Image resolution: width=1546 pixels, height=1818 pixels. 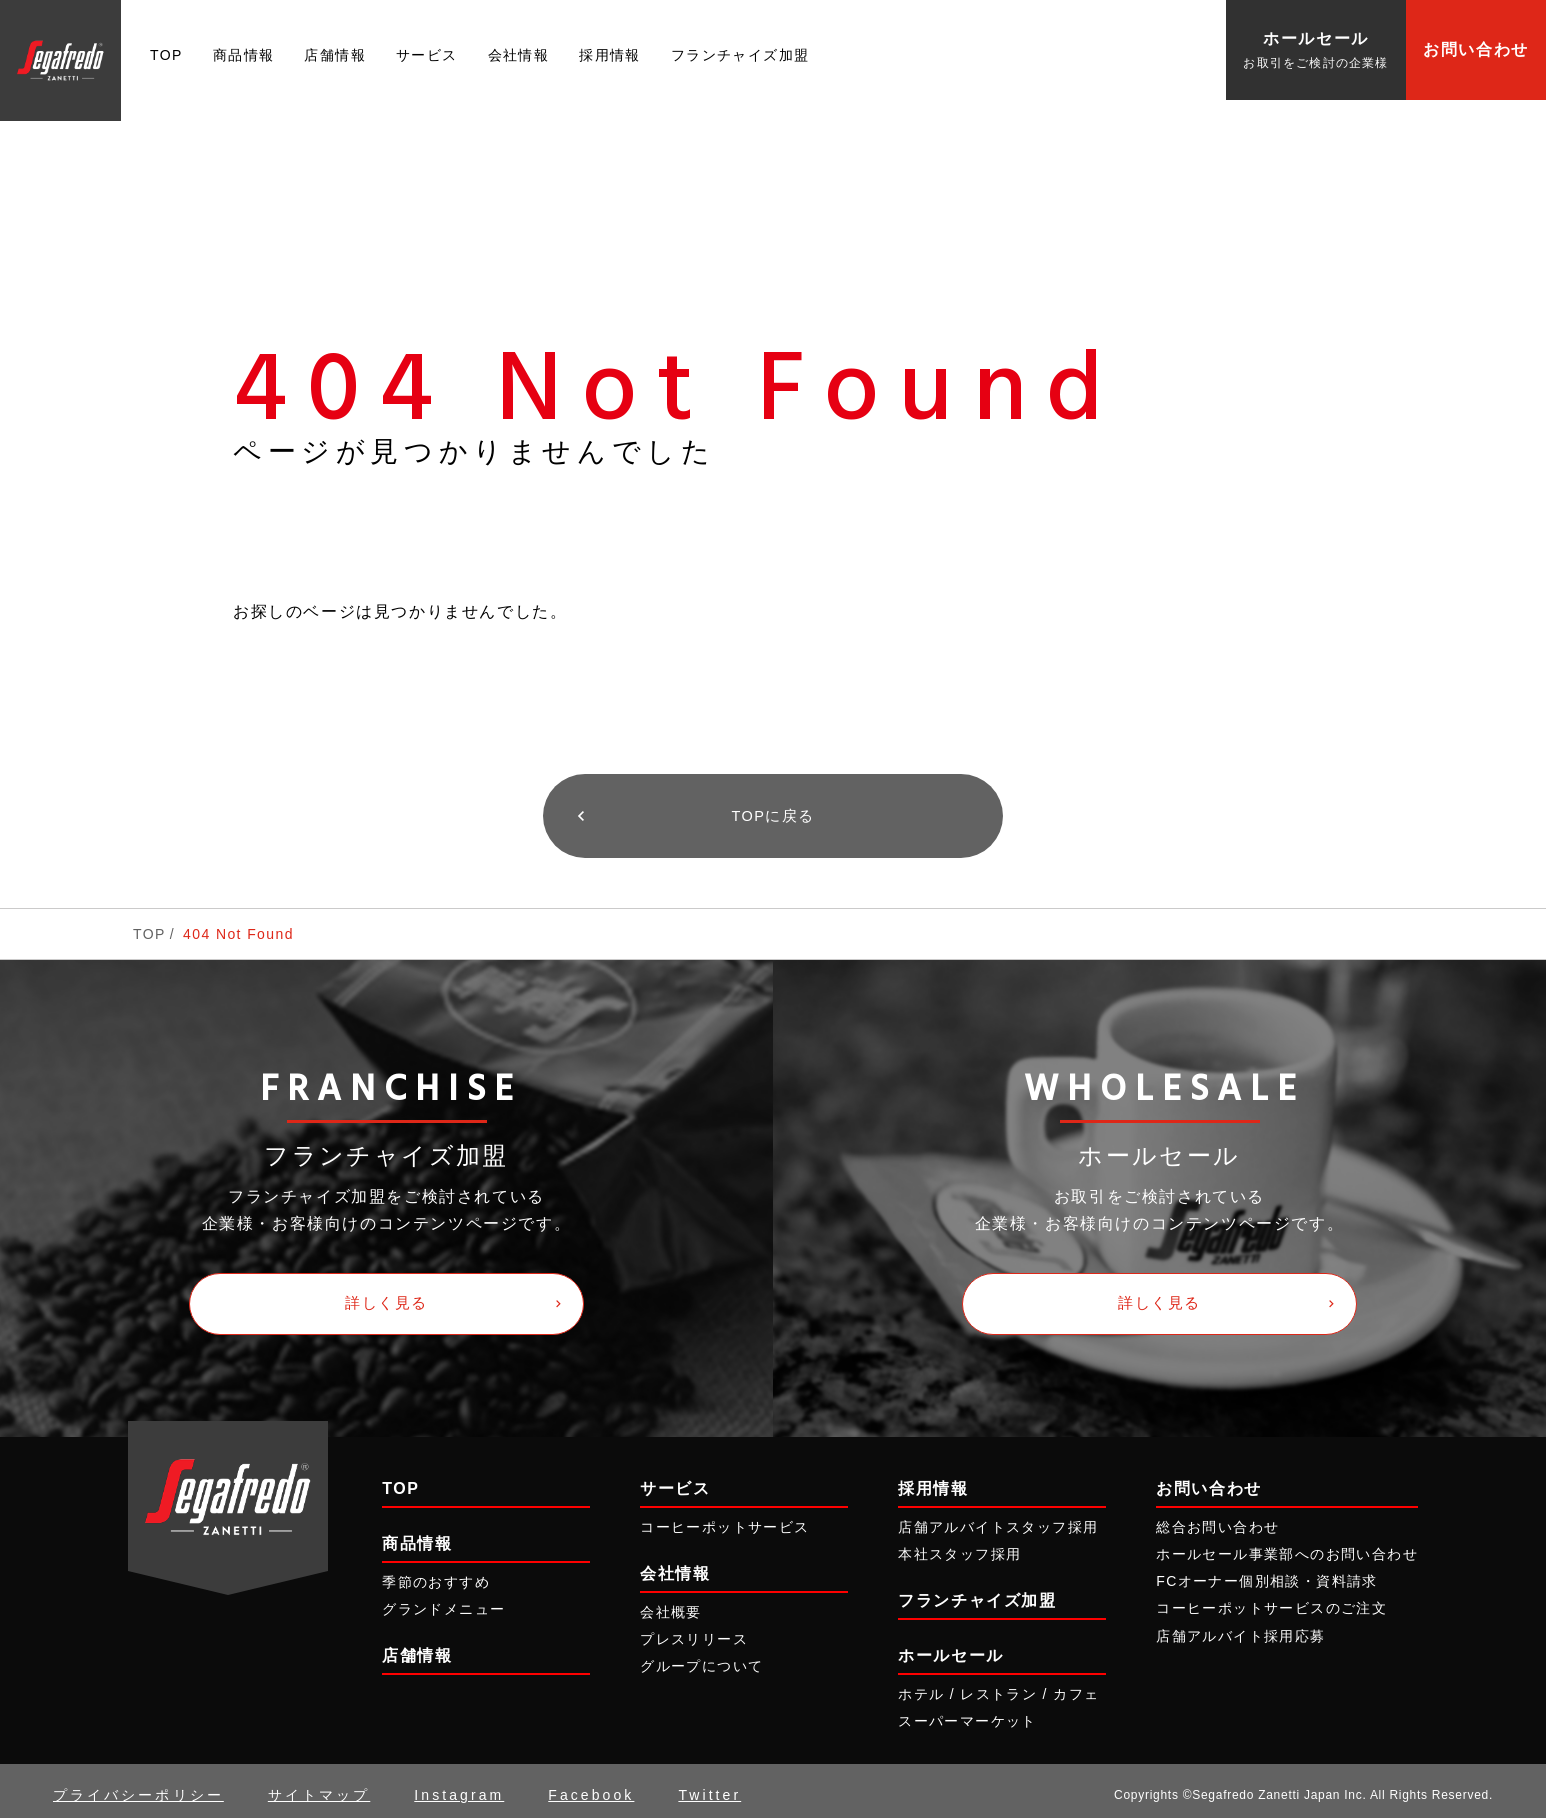 I want to click on プライバシーポリシー, so click(x=138, y=1787).